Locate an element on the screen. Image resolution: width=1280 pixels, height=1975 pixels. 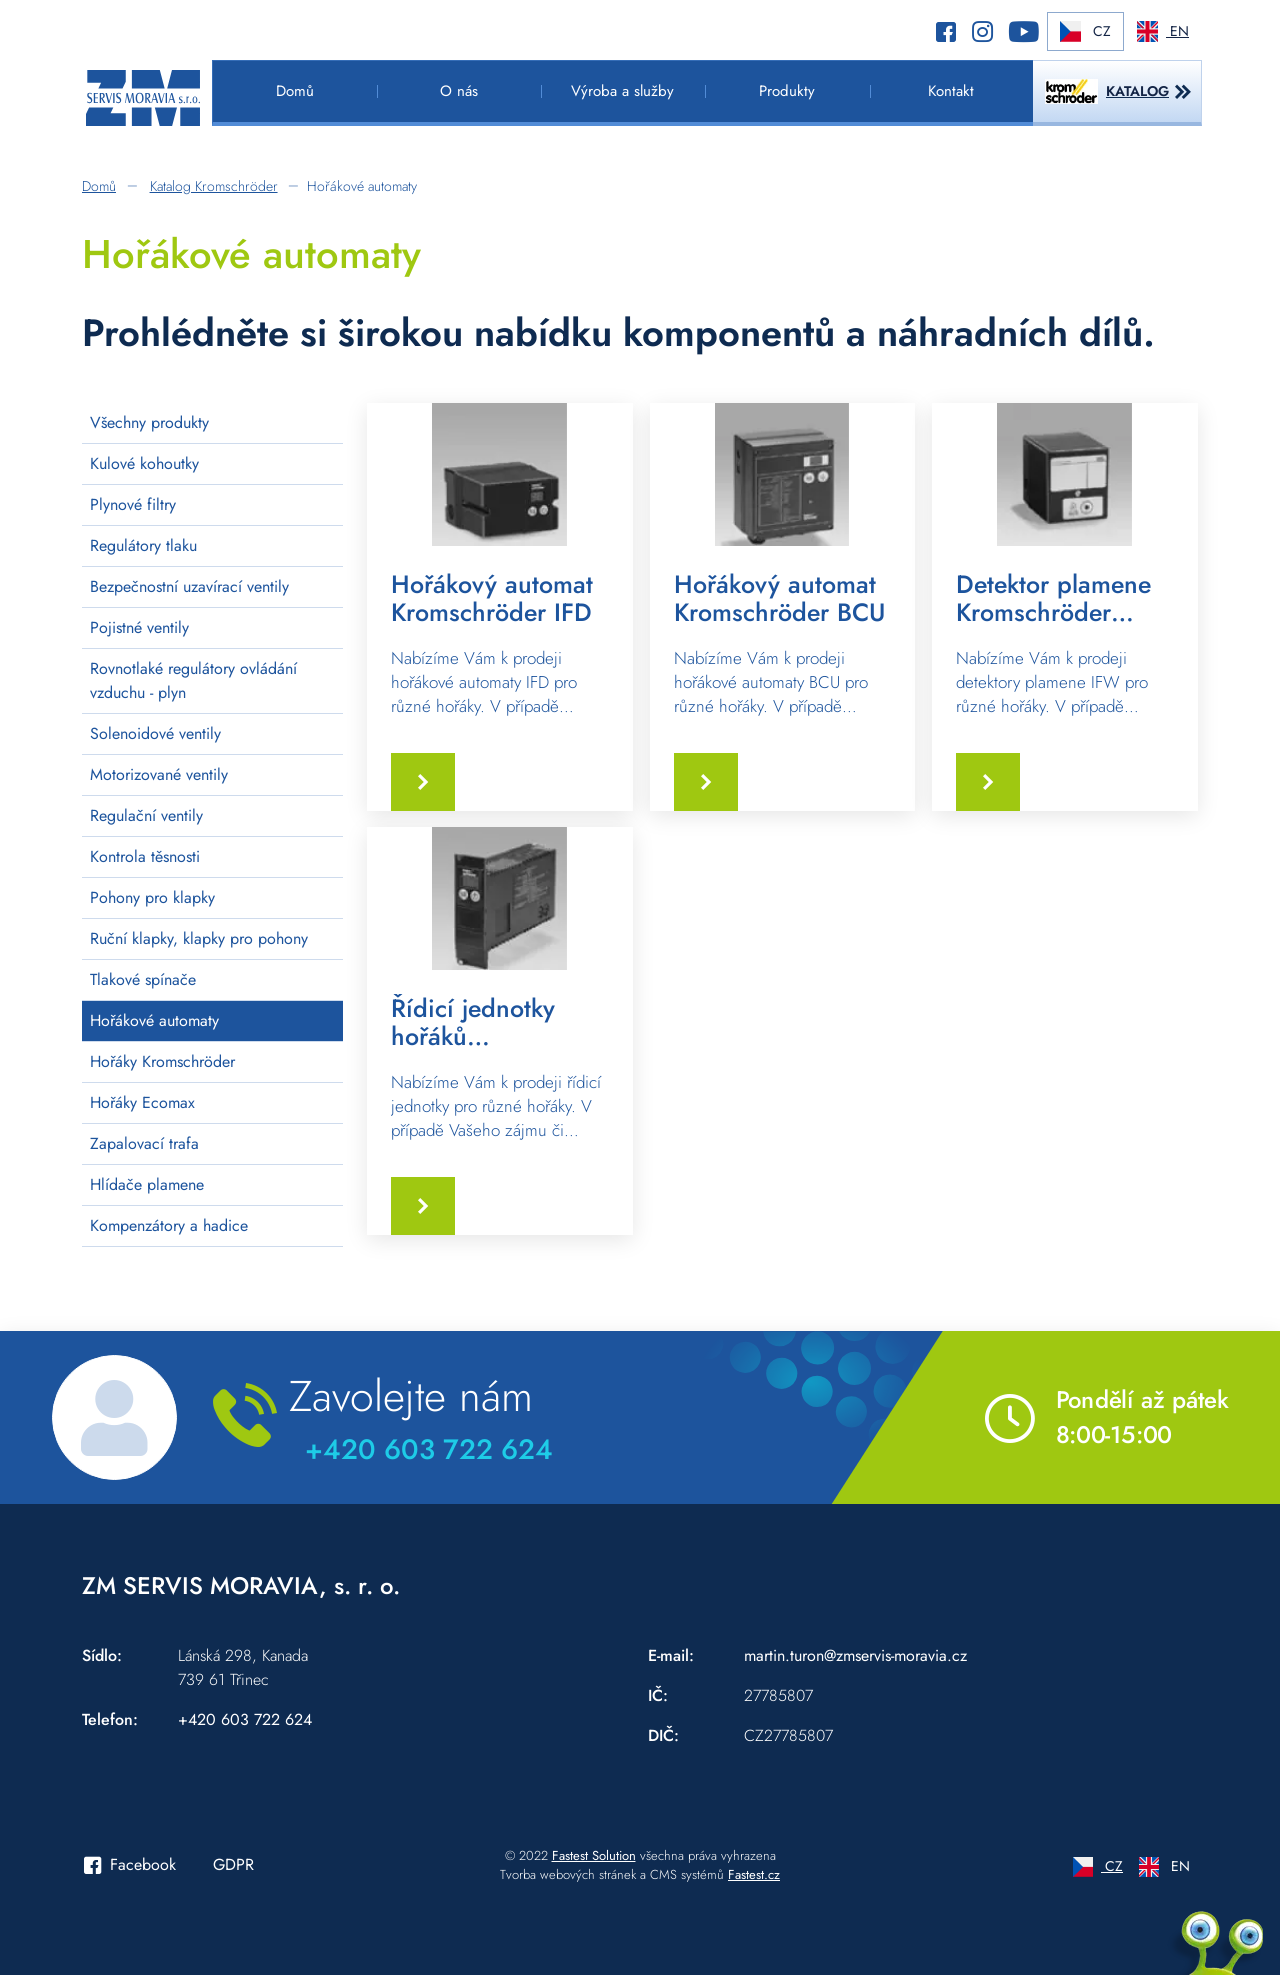
Plynové filtry is located at coordinates (133, 504).